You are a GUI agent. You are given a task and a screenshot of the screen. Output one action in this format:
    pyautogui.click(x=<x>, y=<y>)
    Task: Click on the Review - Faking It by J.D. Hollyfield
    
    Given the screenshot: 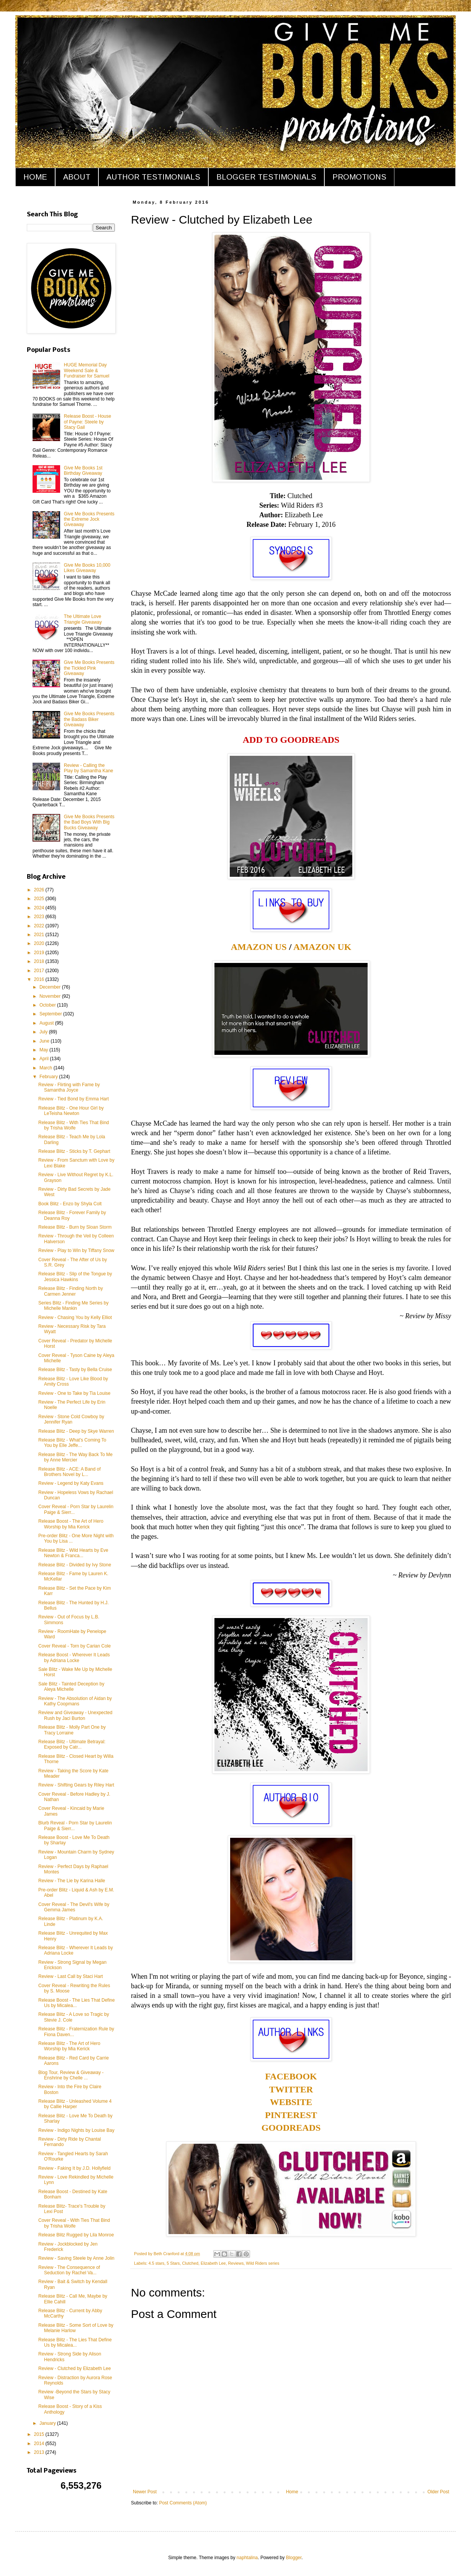 What is the action you would take?
    pyautogui.click(x=74, y=2168)
    